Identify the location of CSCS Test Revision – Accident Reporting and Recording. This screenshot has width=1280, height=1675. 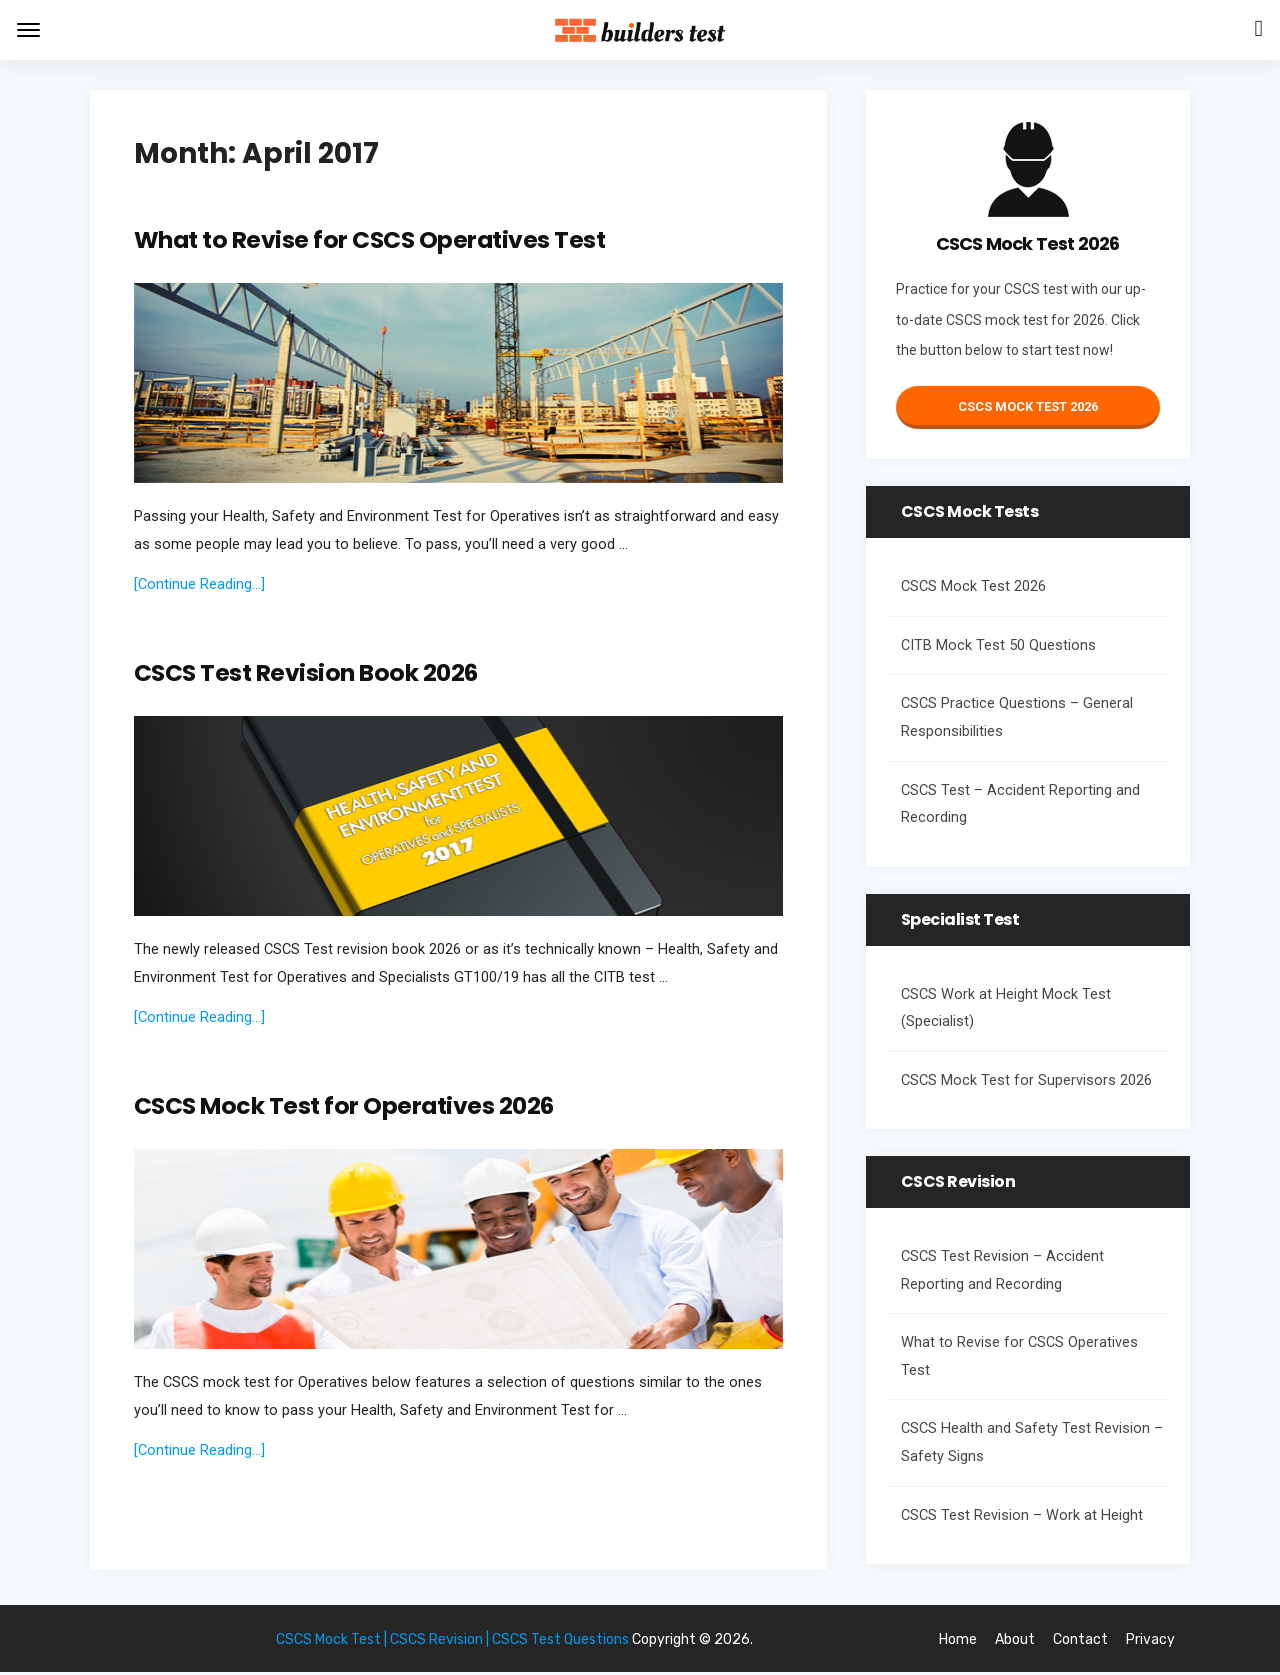
(1002, 1270).